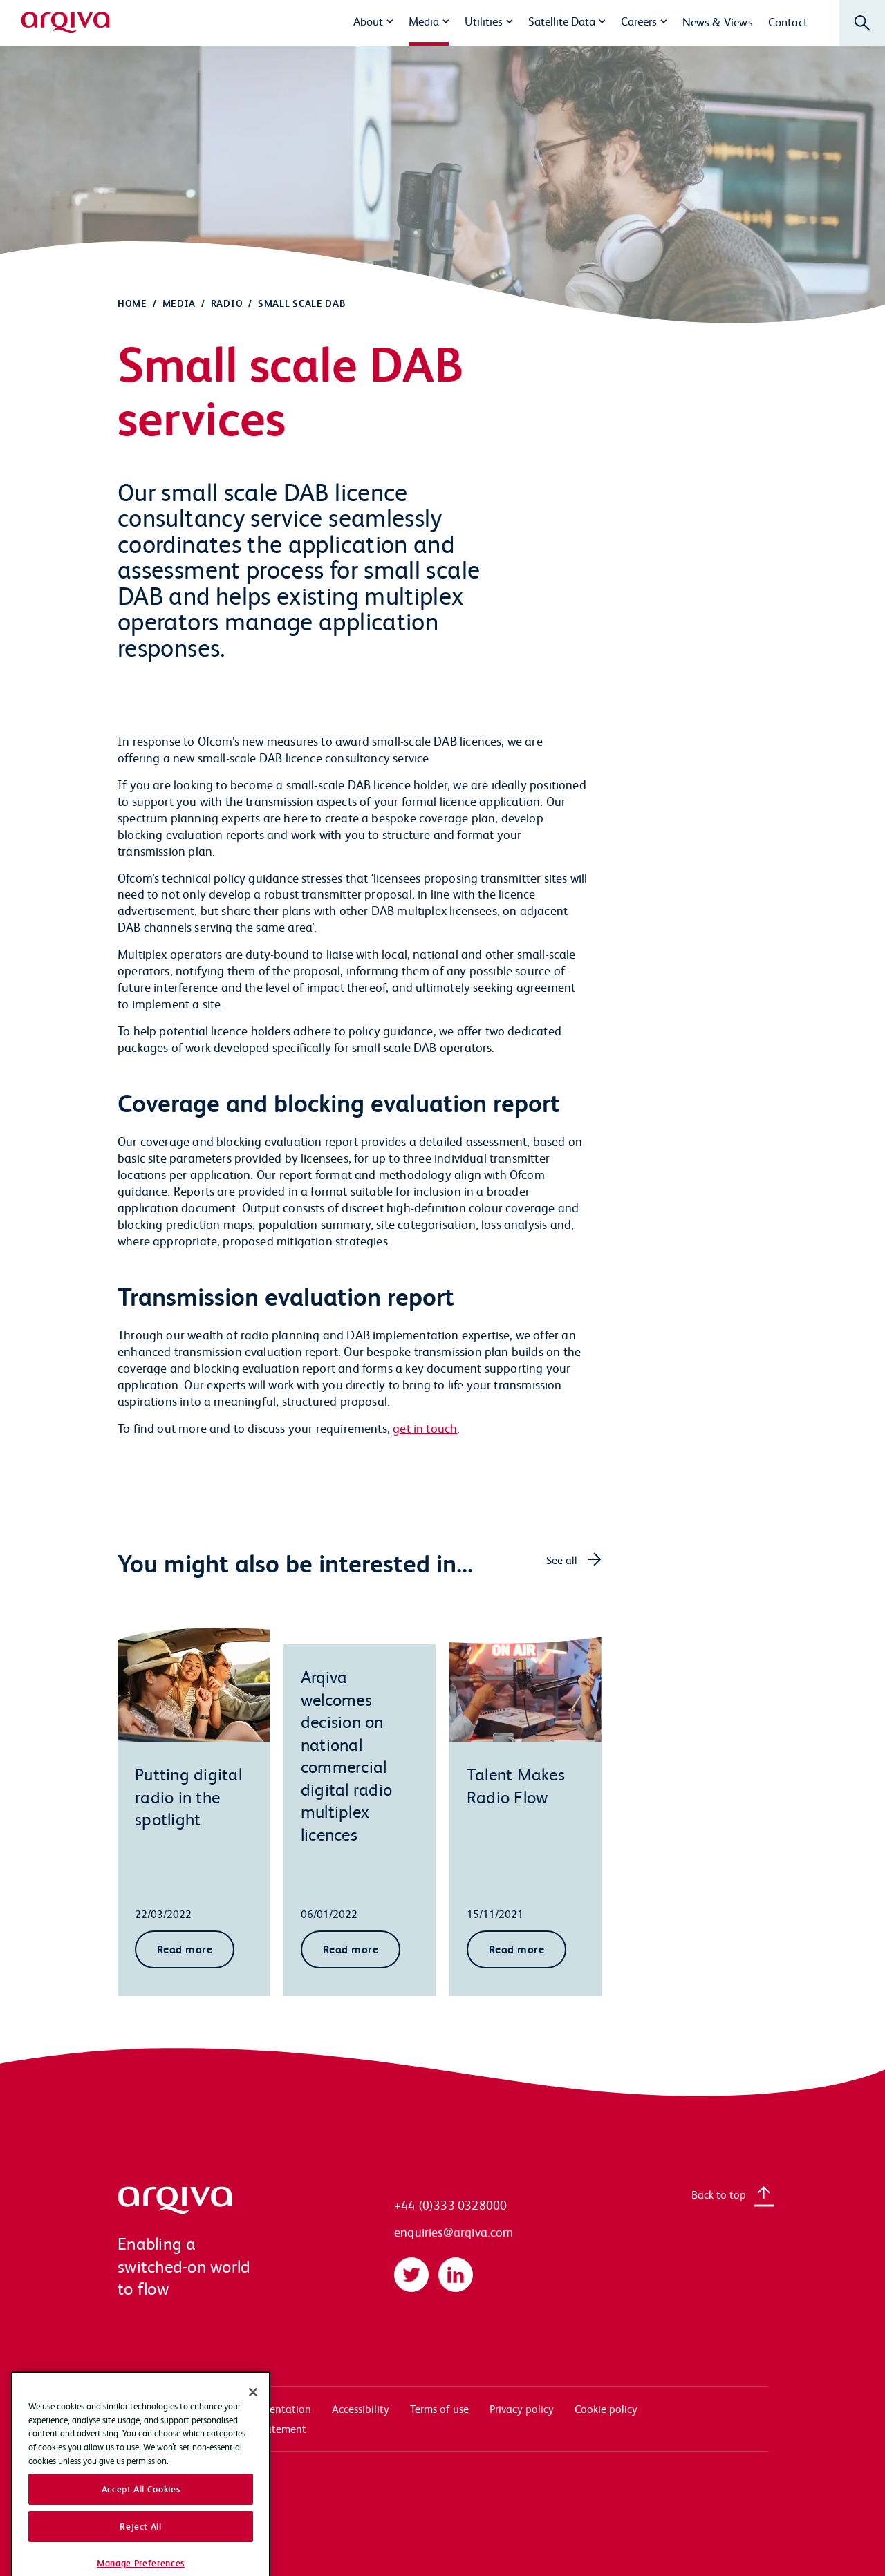 Image resolution: width=885 pixels, height=2576 pixels. What do you see at coordinates (360, 2408) in the screenshot?
I see `Accessibility` at bounding box center [360, 2408].